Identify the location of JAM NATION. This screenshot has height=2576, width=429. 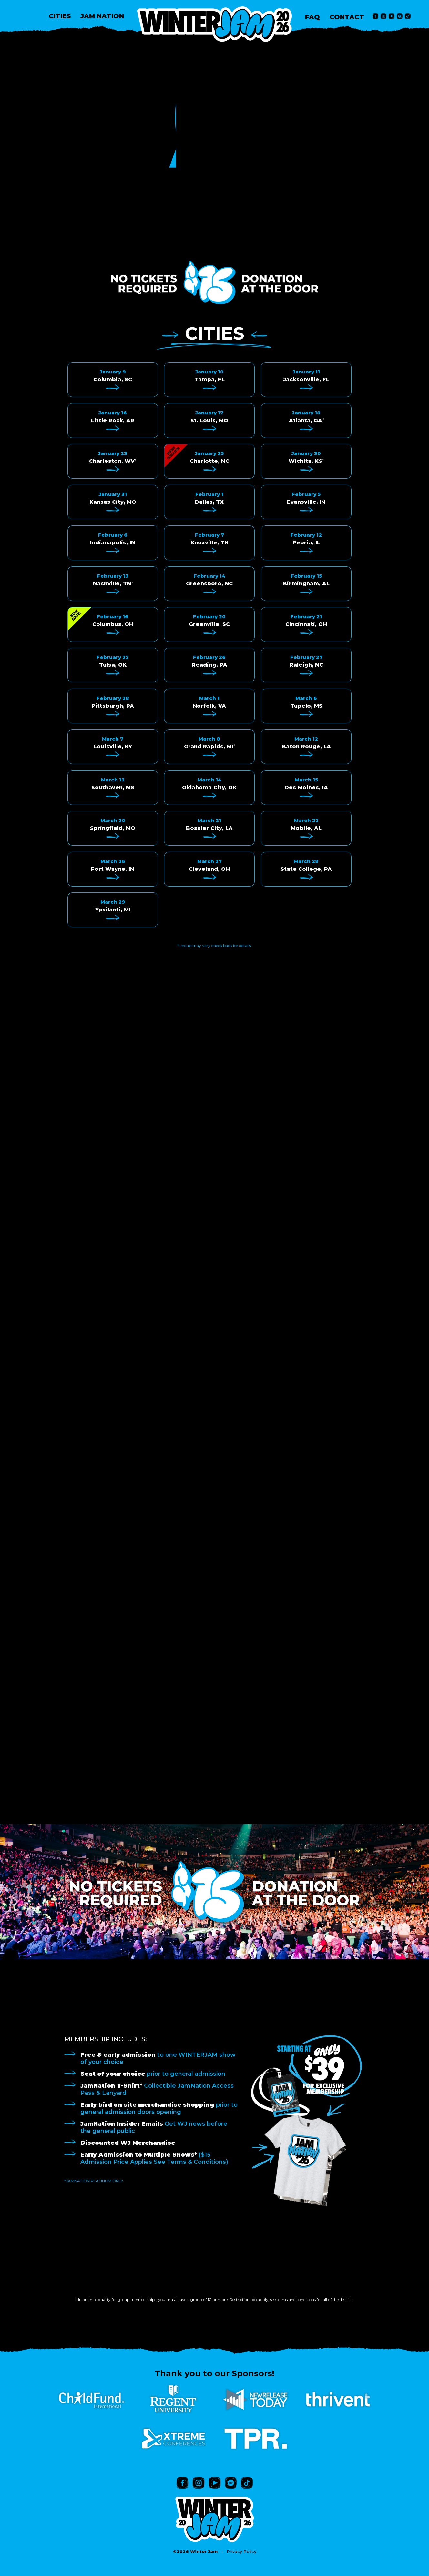
(102, 16).